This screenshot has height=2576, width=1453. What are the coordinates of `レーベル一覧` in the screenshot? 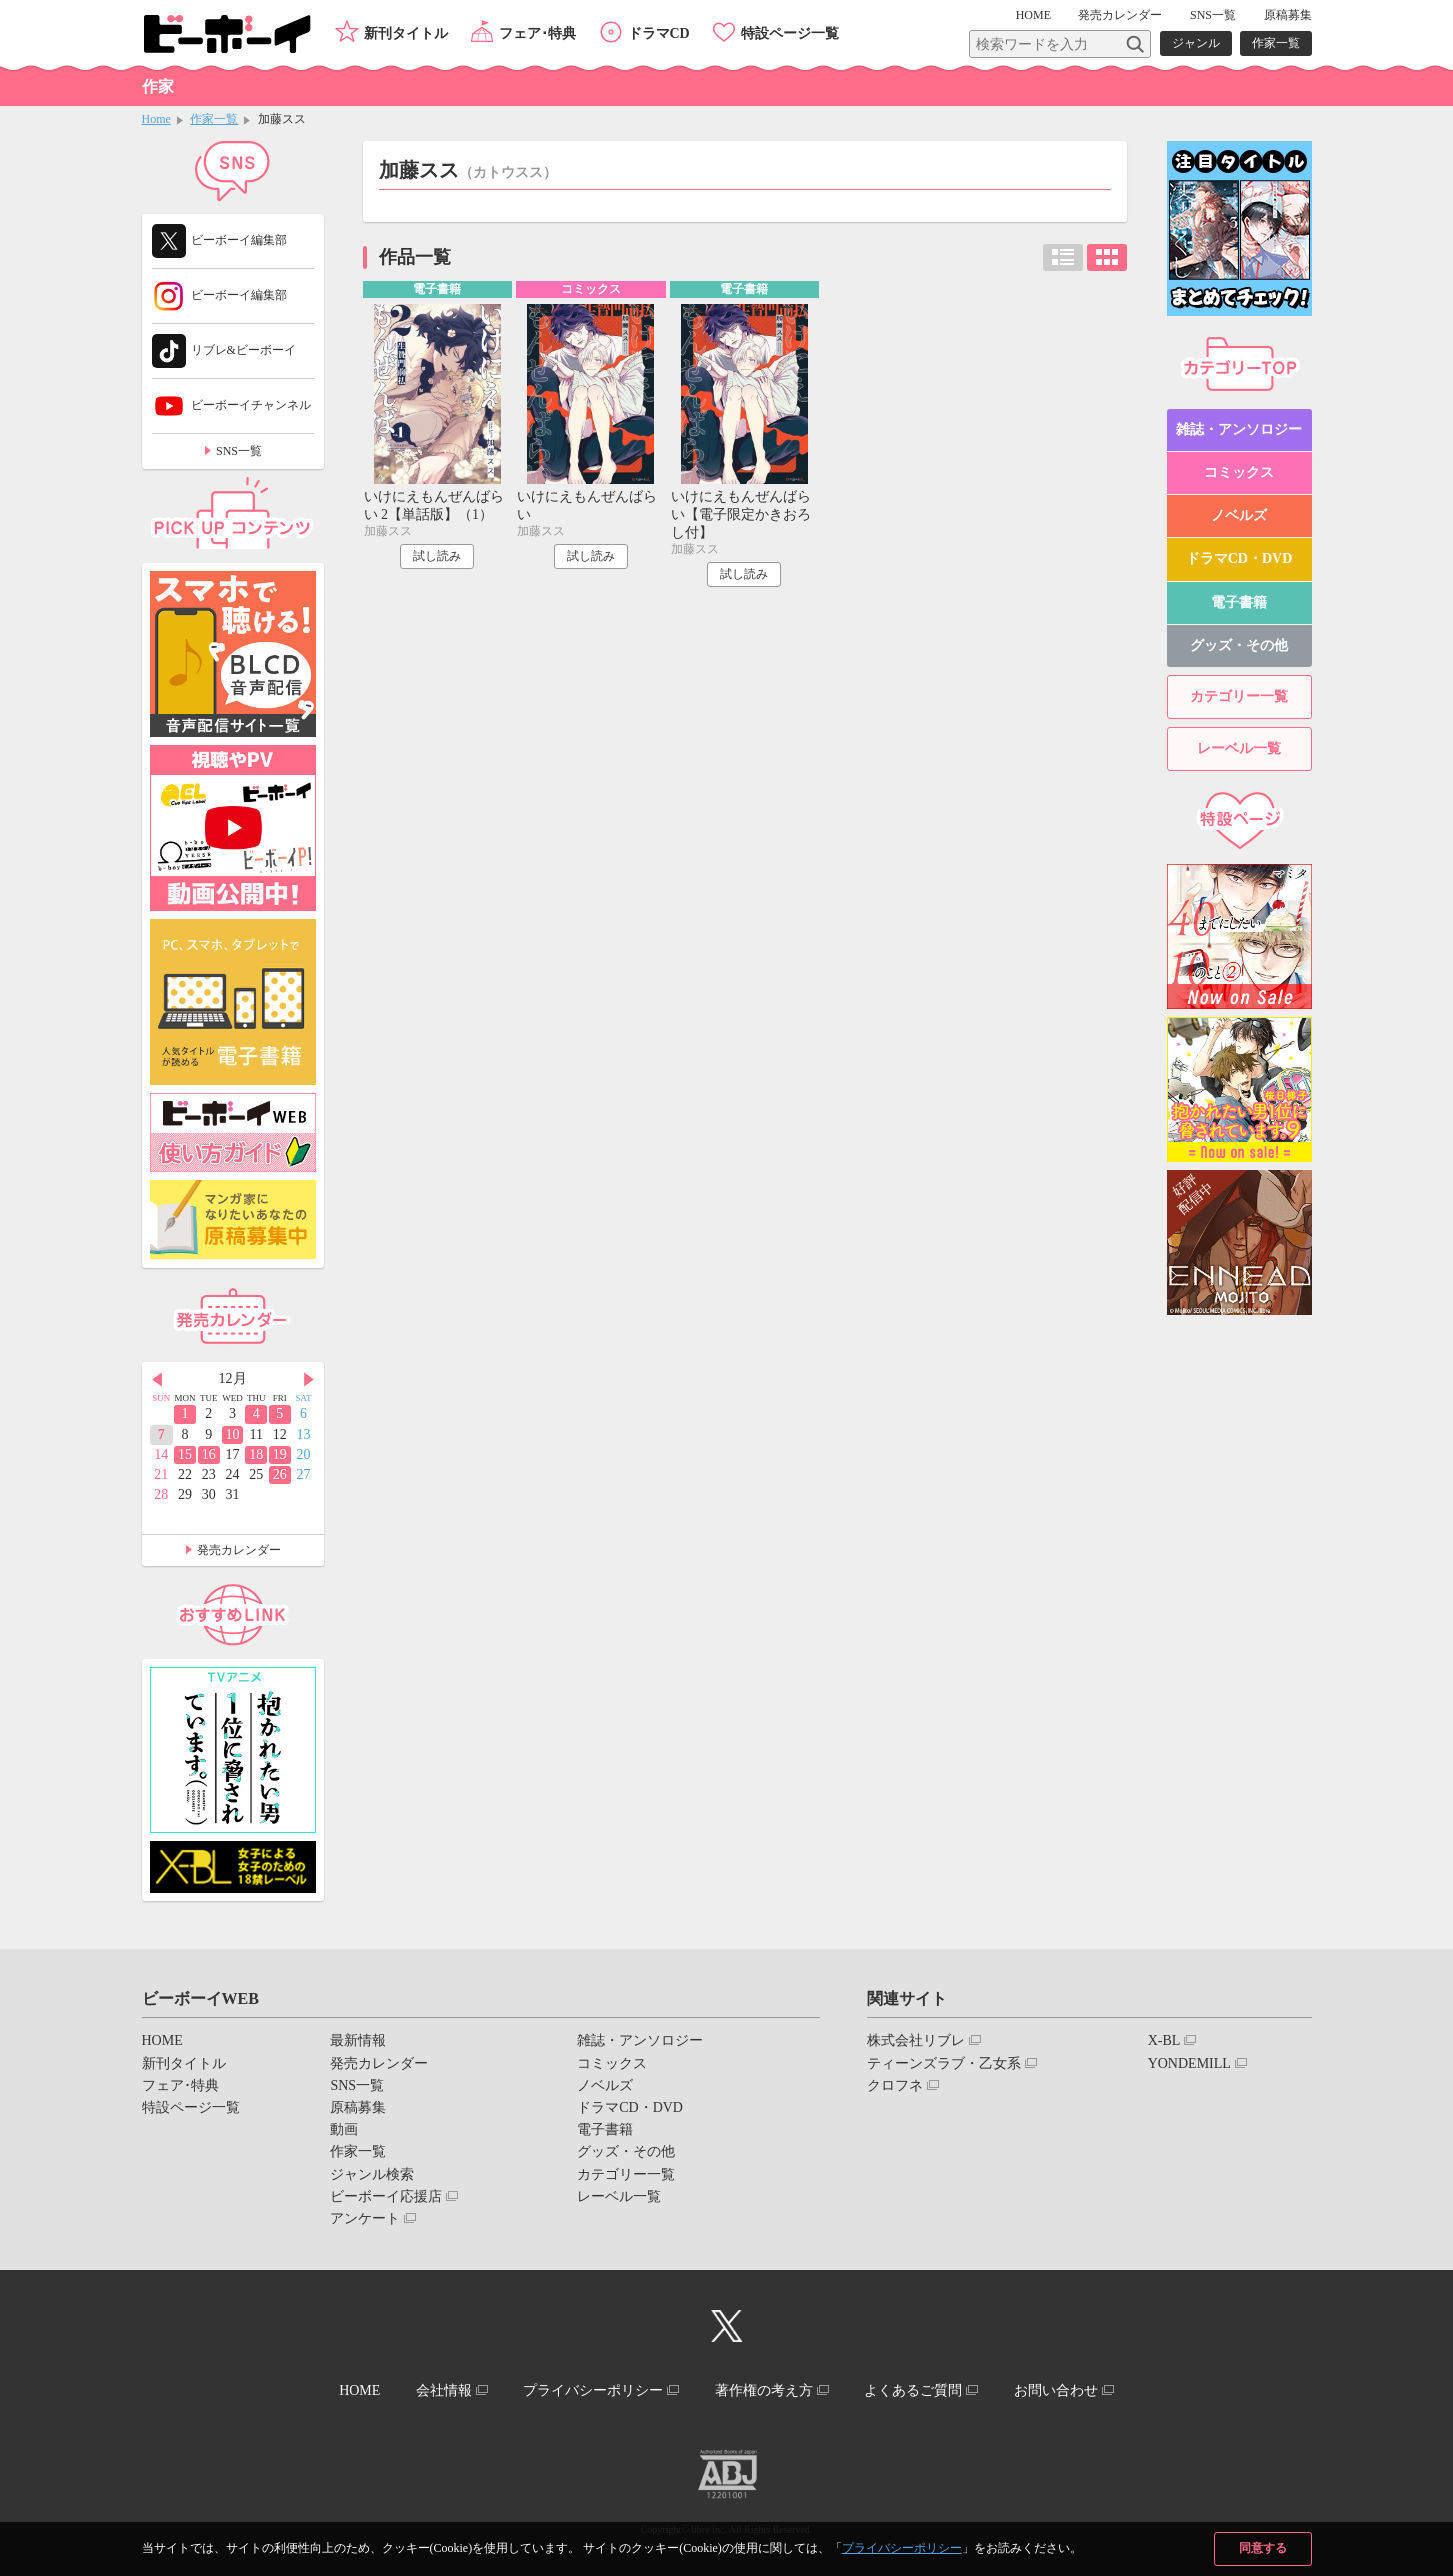 It's located at (1239, 748).